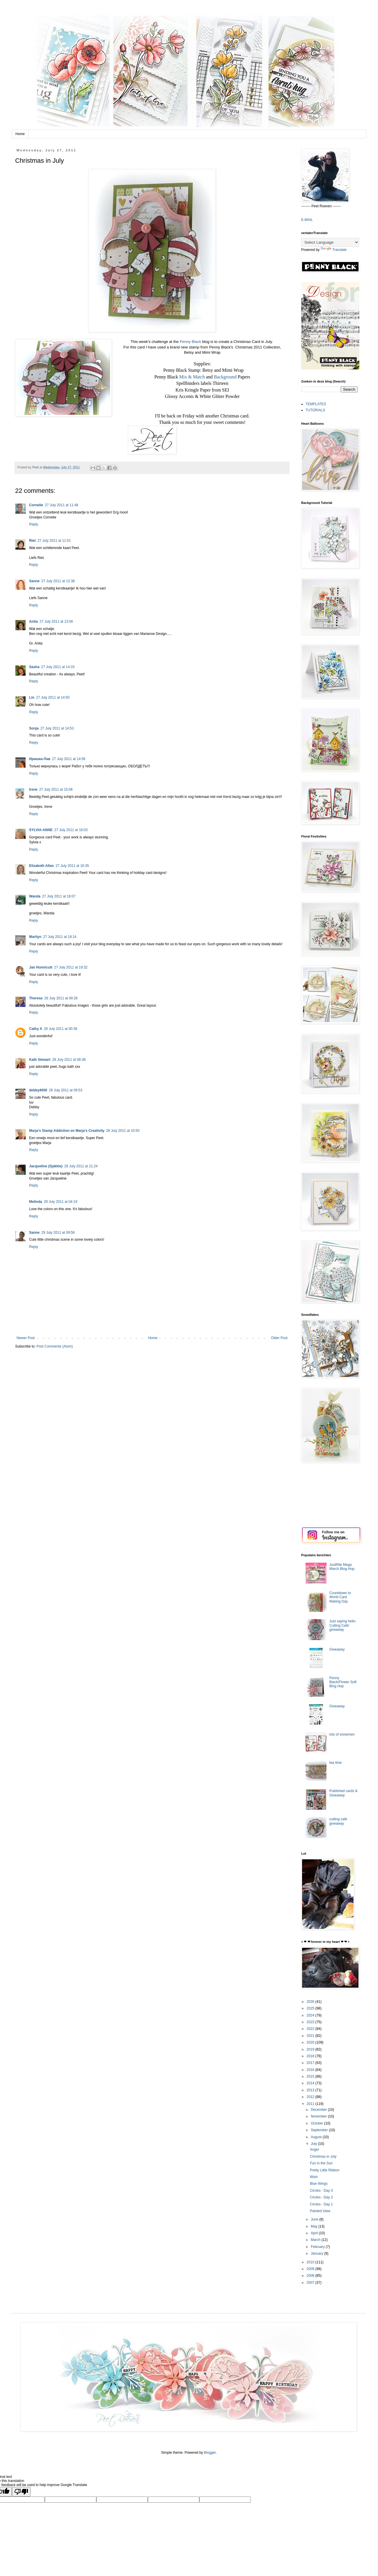 The image size is (378, 2576). I want to click on 2007, so click(311, 2283).